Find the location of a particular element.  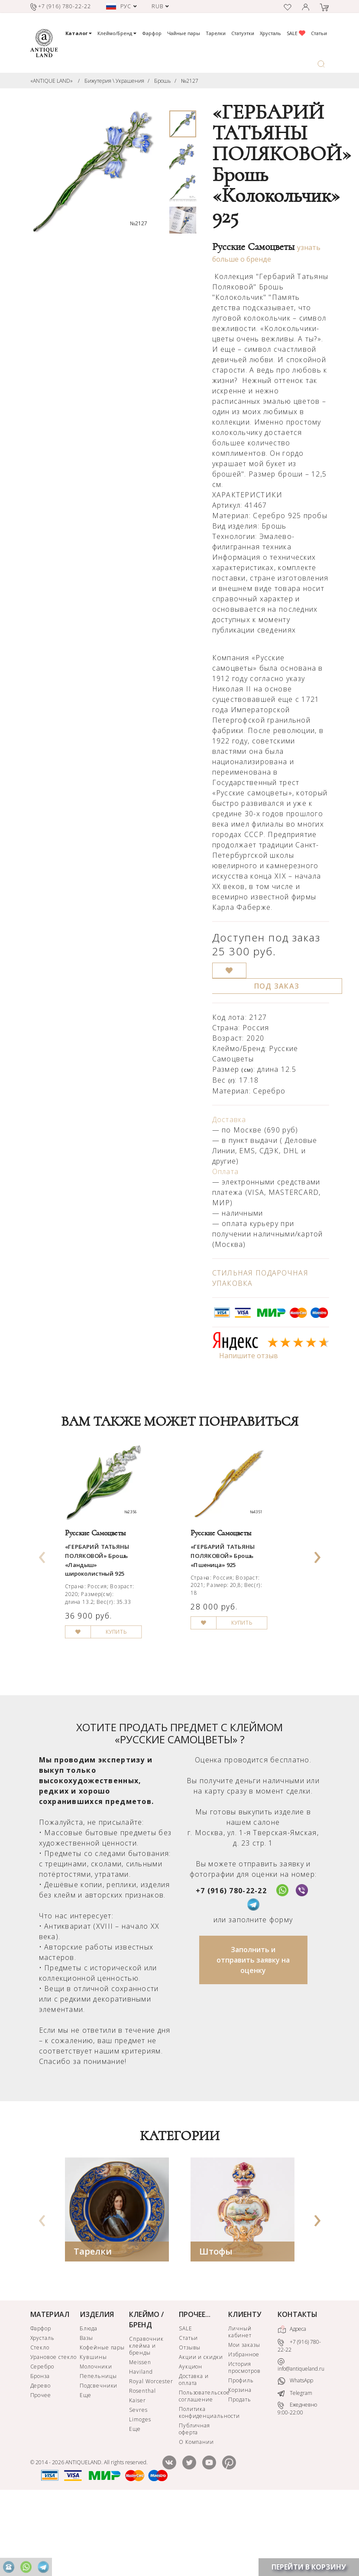

Клеймо/Бренд is located at coordinates (116, 33).